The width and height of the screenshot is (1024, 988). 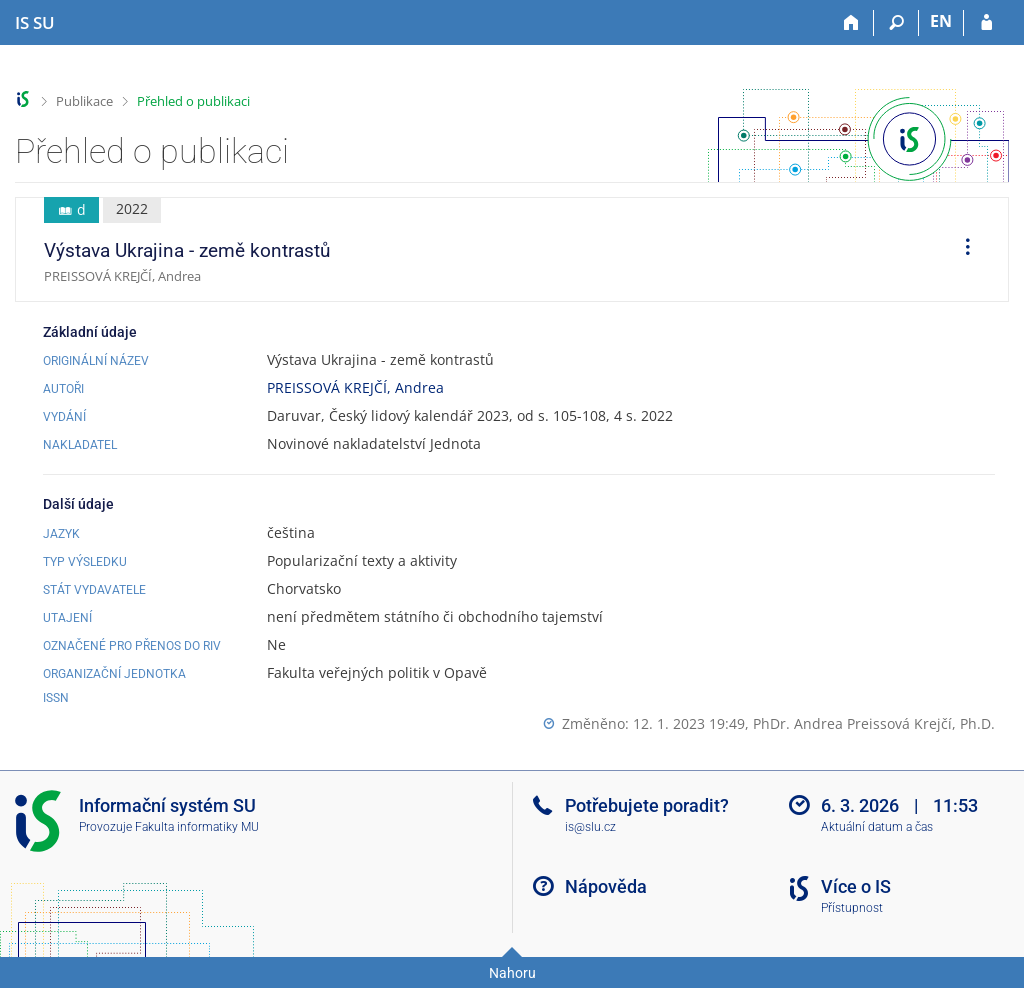 What do you see at coordinates (606, 886) in the screenshot?
I see `Nápověda` at bounding box center [606, 886].